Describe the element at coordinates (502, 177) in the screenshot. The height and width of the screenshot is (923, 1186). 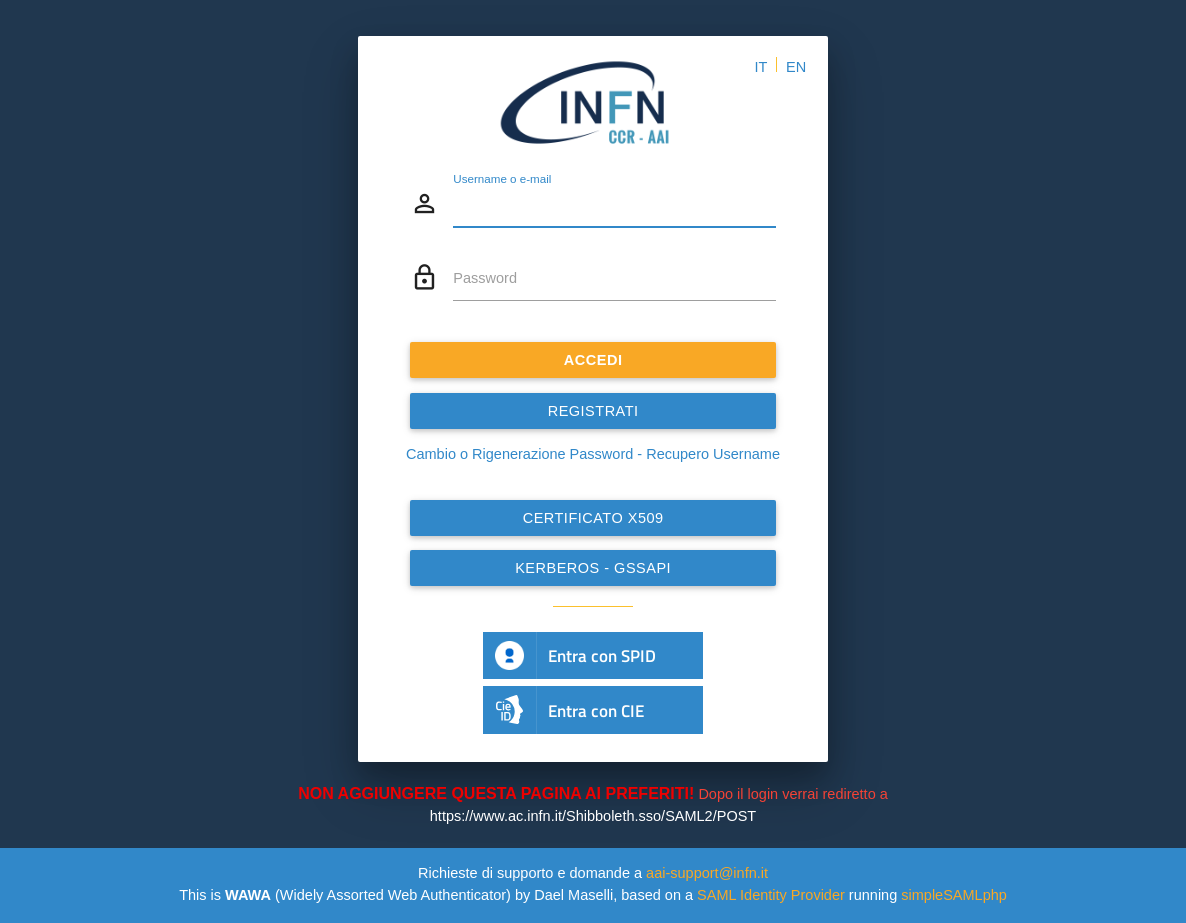
I see `Username o e-mail` at that location.